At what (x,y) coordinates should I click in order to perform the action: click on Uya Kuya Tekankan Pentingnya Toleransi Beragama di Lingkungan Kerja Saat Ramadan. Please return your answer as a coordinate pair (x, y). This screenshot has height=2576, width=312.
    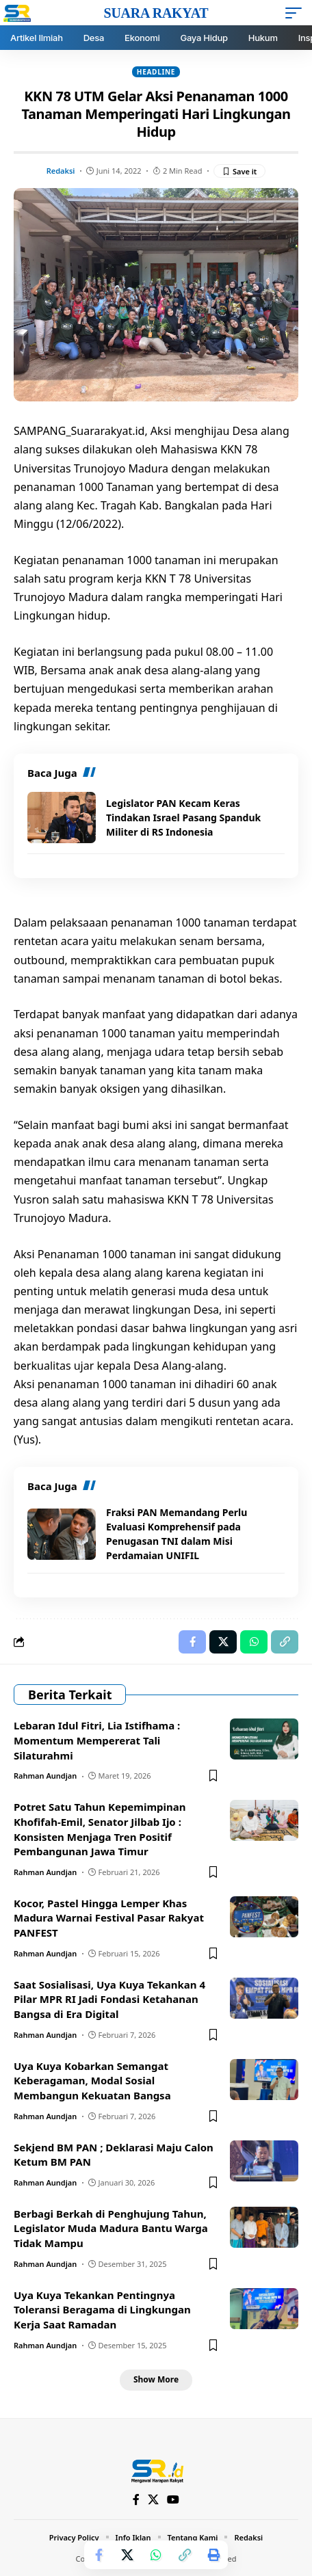
    Looking at the image, I should click on (102, 2310).